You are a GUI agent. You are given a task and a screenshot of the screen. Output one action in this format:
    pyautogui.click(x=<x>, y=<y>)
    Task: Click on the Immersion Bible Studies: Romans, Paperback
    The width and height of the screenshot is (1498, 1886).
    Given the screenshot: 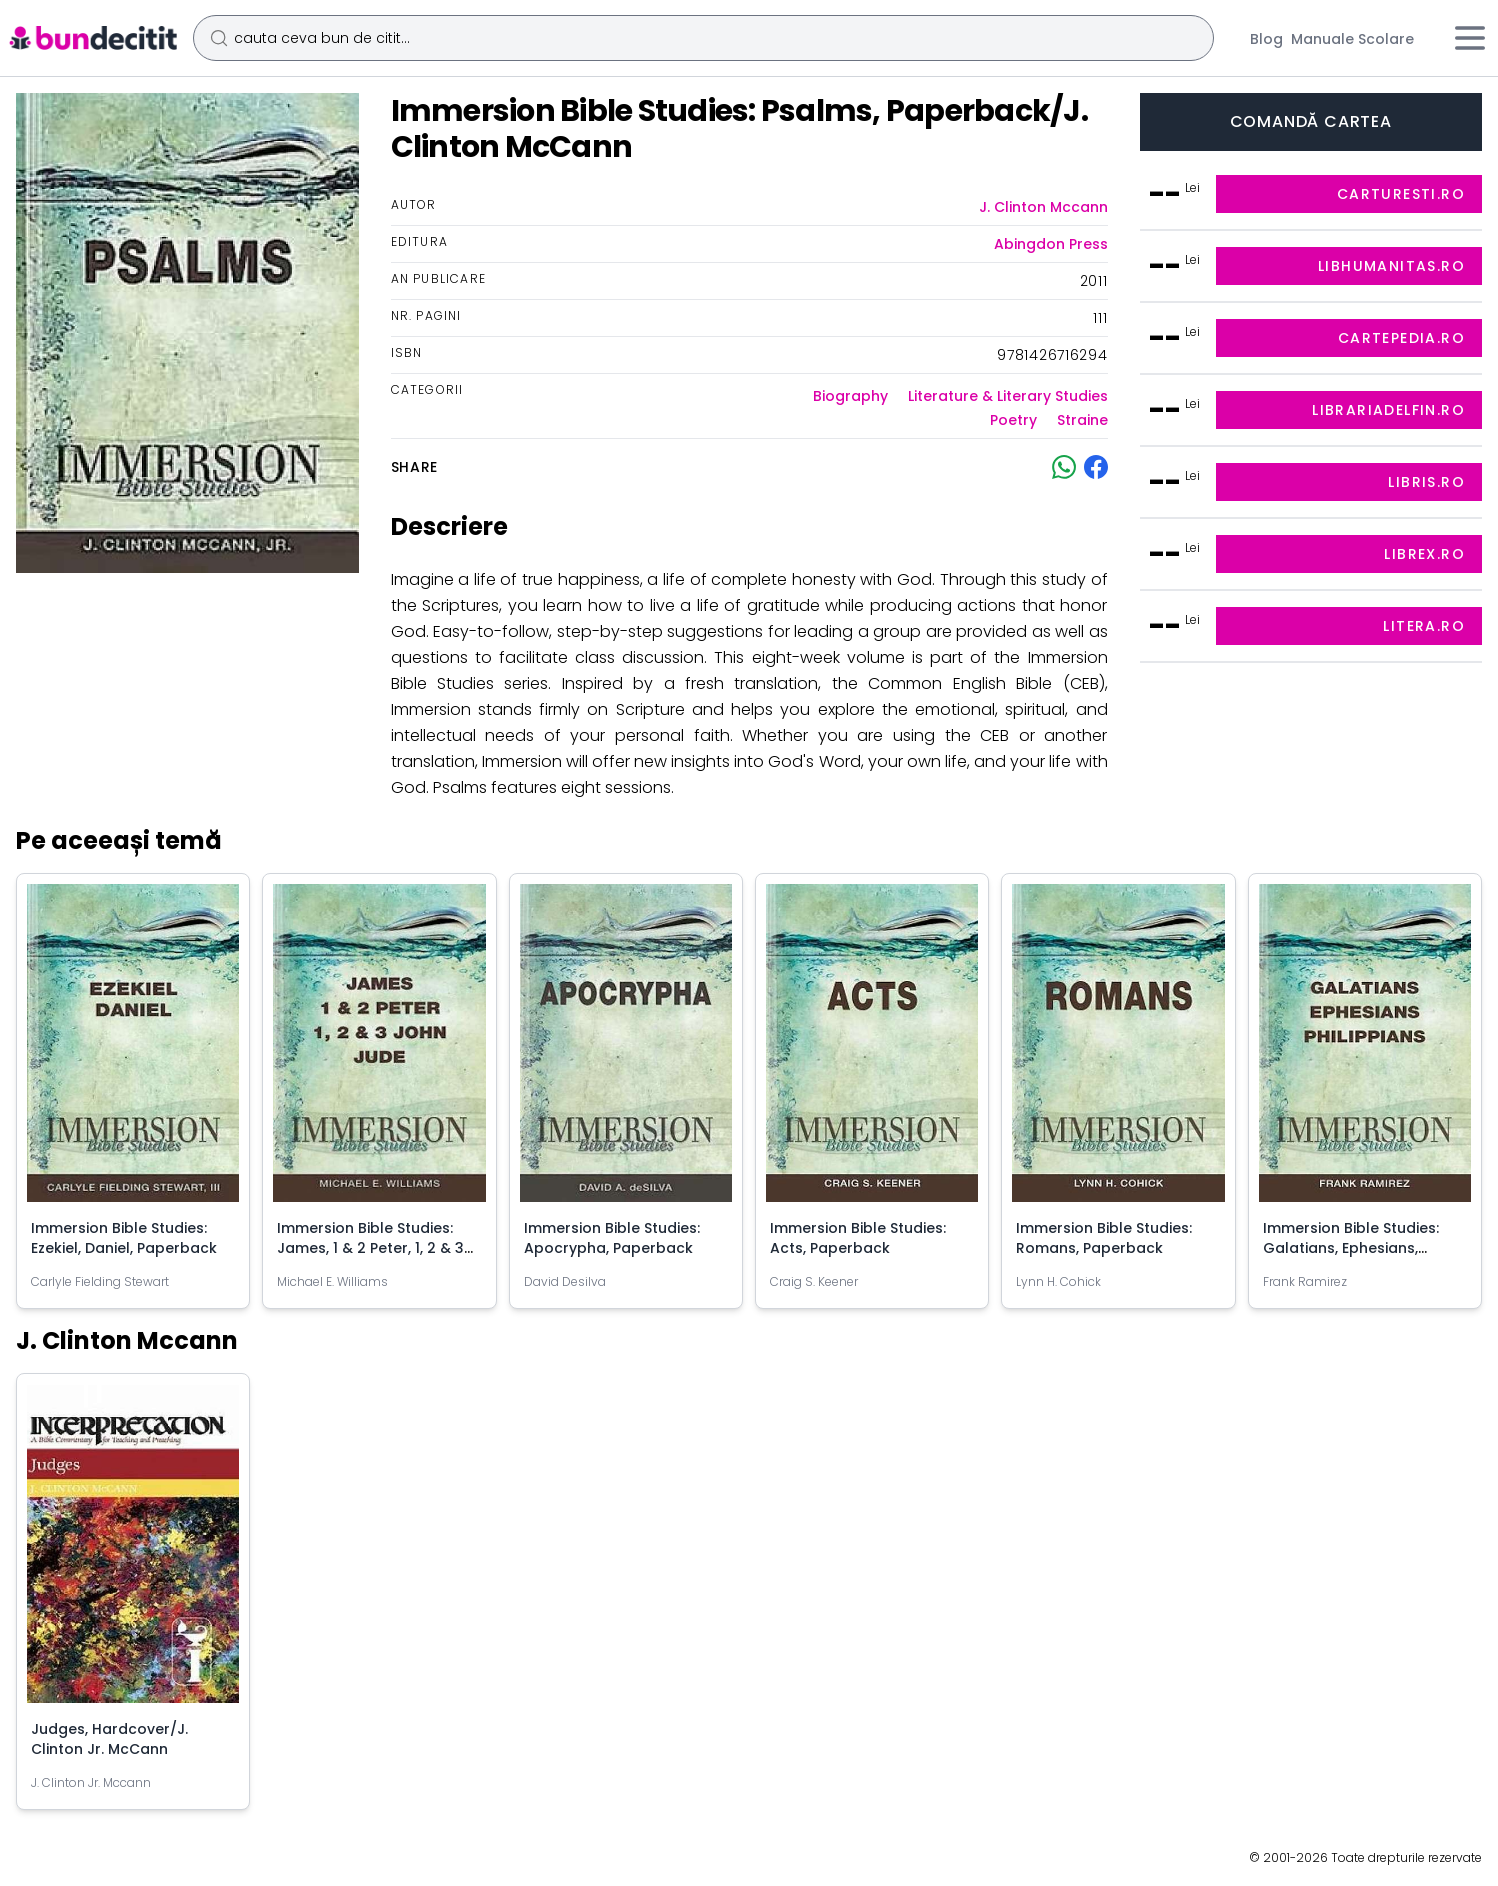 What is the action you would take?
    pyautogui.click(x=1106, y=1234)
    